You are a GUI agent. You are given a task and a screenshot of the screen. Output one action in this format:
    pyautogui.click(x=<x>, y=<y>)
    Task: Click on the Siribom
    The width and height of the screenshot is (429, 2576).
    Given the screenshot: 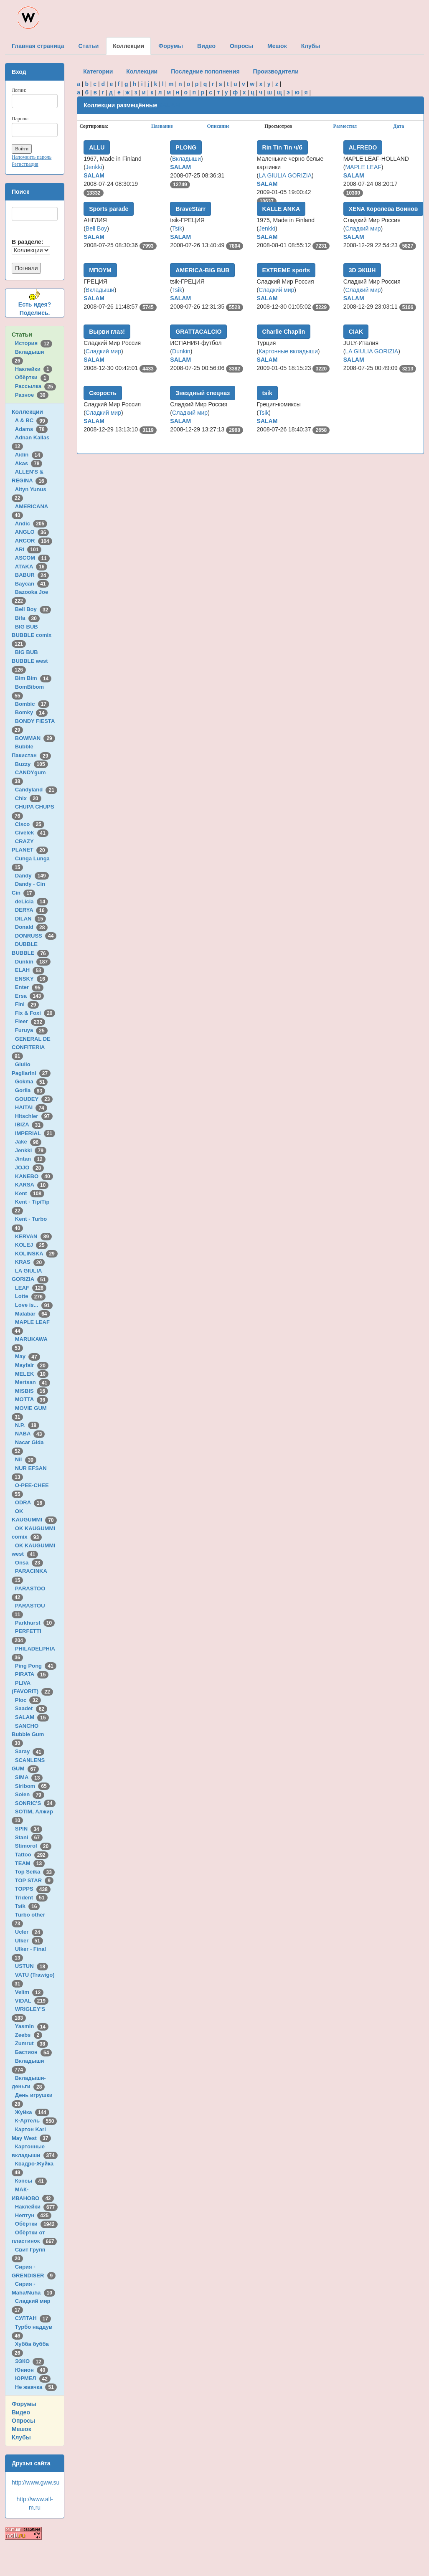 What is the action you would take?
    pyautogui.click(x=32, y=1786)
    